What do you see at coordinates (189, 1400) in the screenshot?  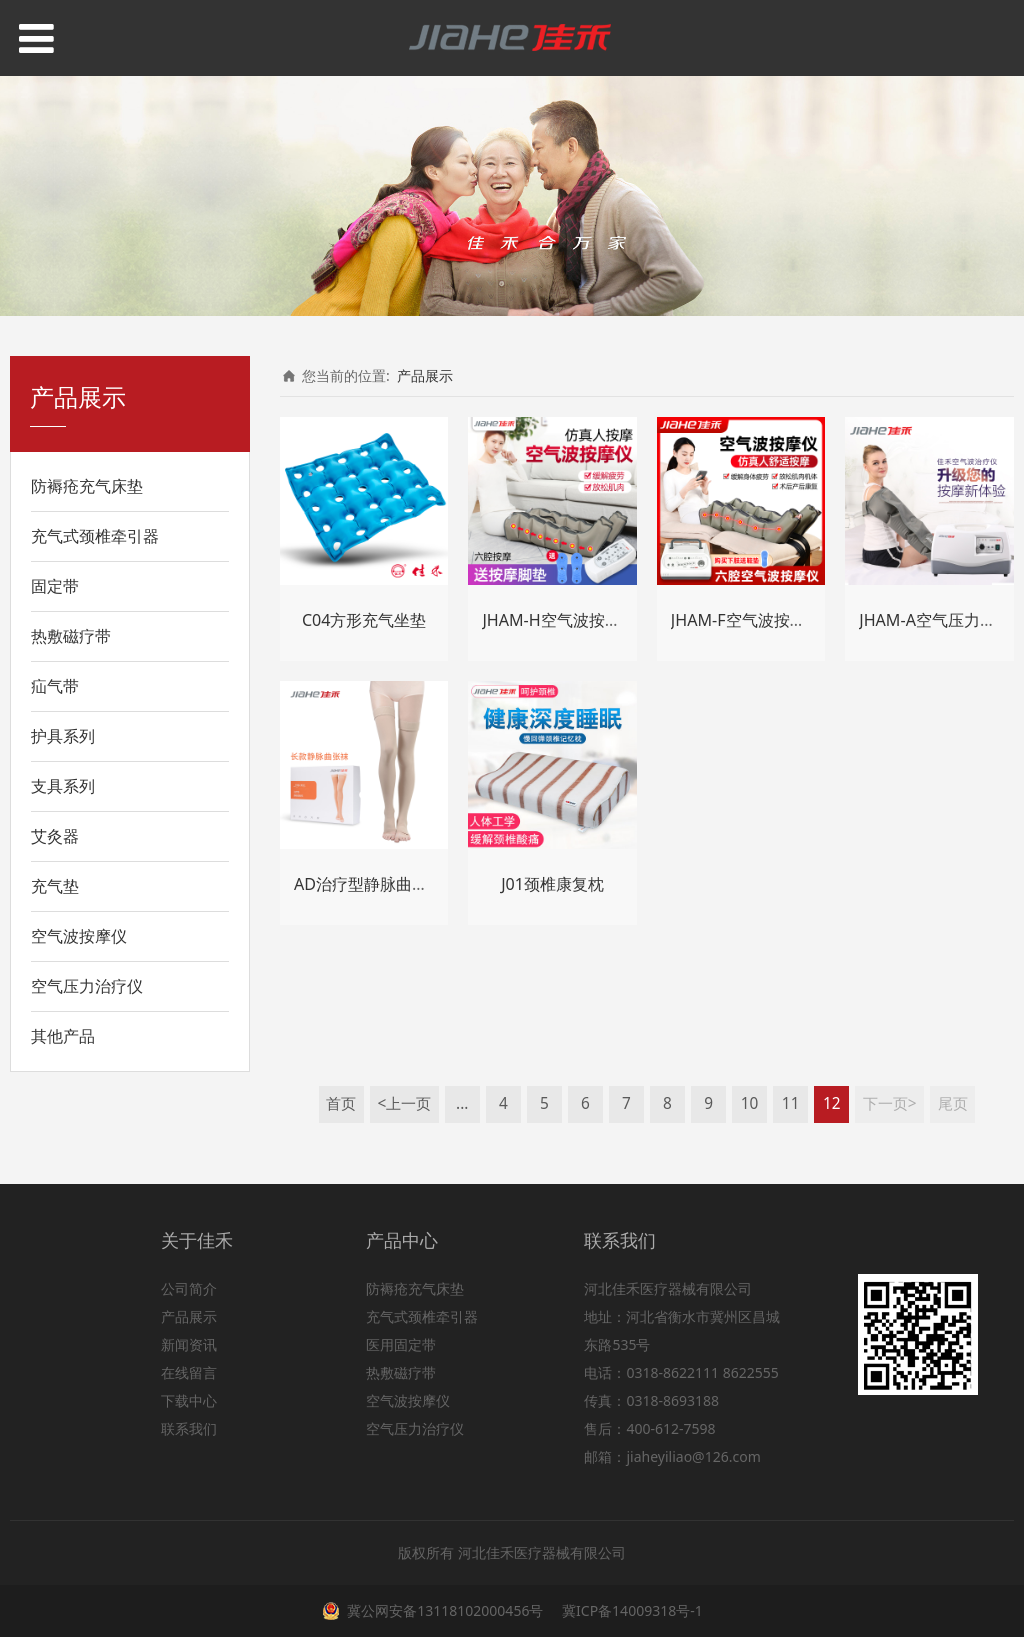 I see `下载中心` at bounding box center [189, 1400].